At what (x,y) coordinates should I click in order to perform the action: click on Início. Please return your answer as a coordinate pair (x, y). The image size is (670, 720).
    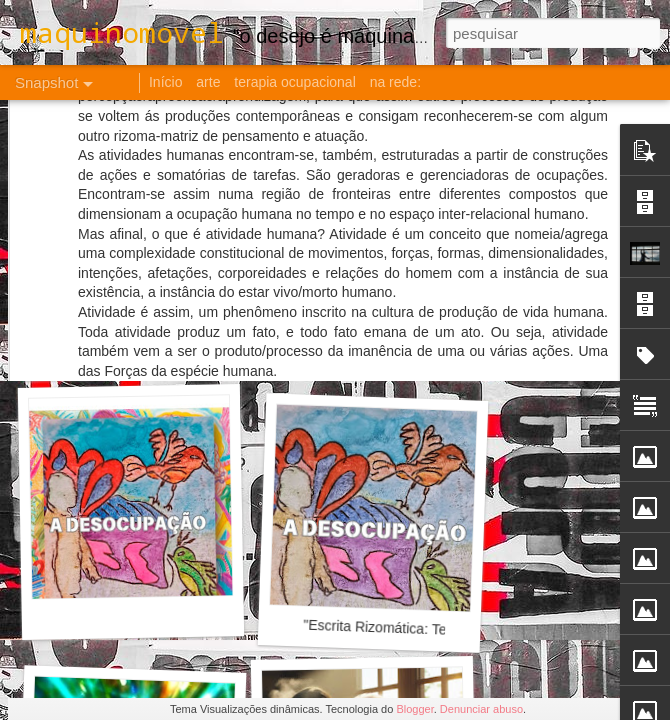
    Looking at the image, I should click on (165, 82).